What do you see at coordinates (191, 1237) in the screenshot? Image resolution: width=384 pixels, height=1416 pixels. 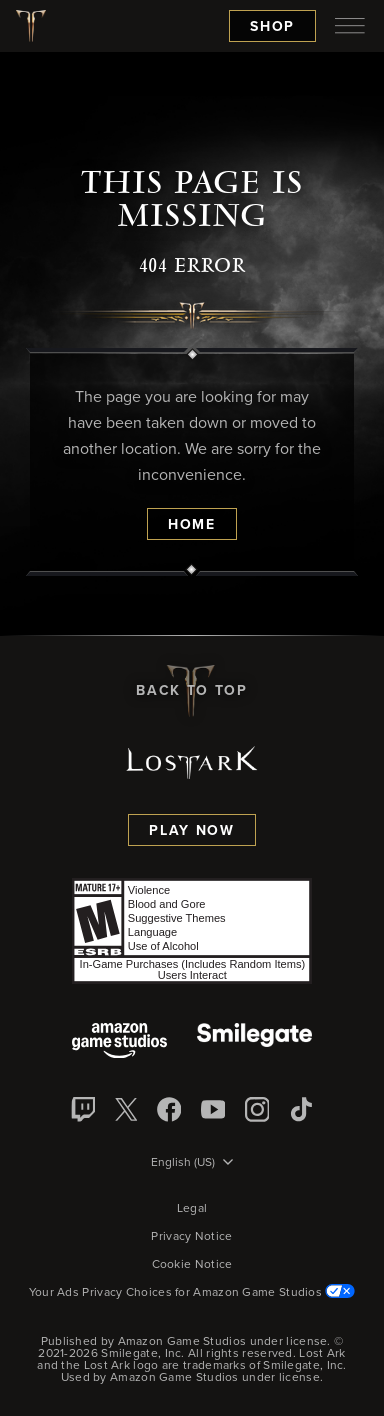 I see `Privacy Notice` at bounding box center [191, 1237].